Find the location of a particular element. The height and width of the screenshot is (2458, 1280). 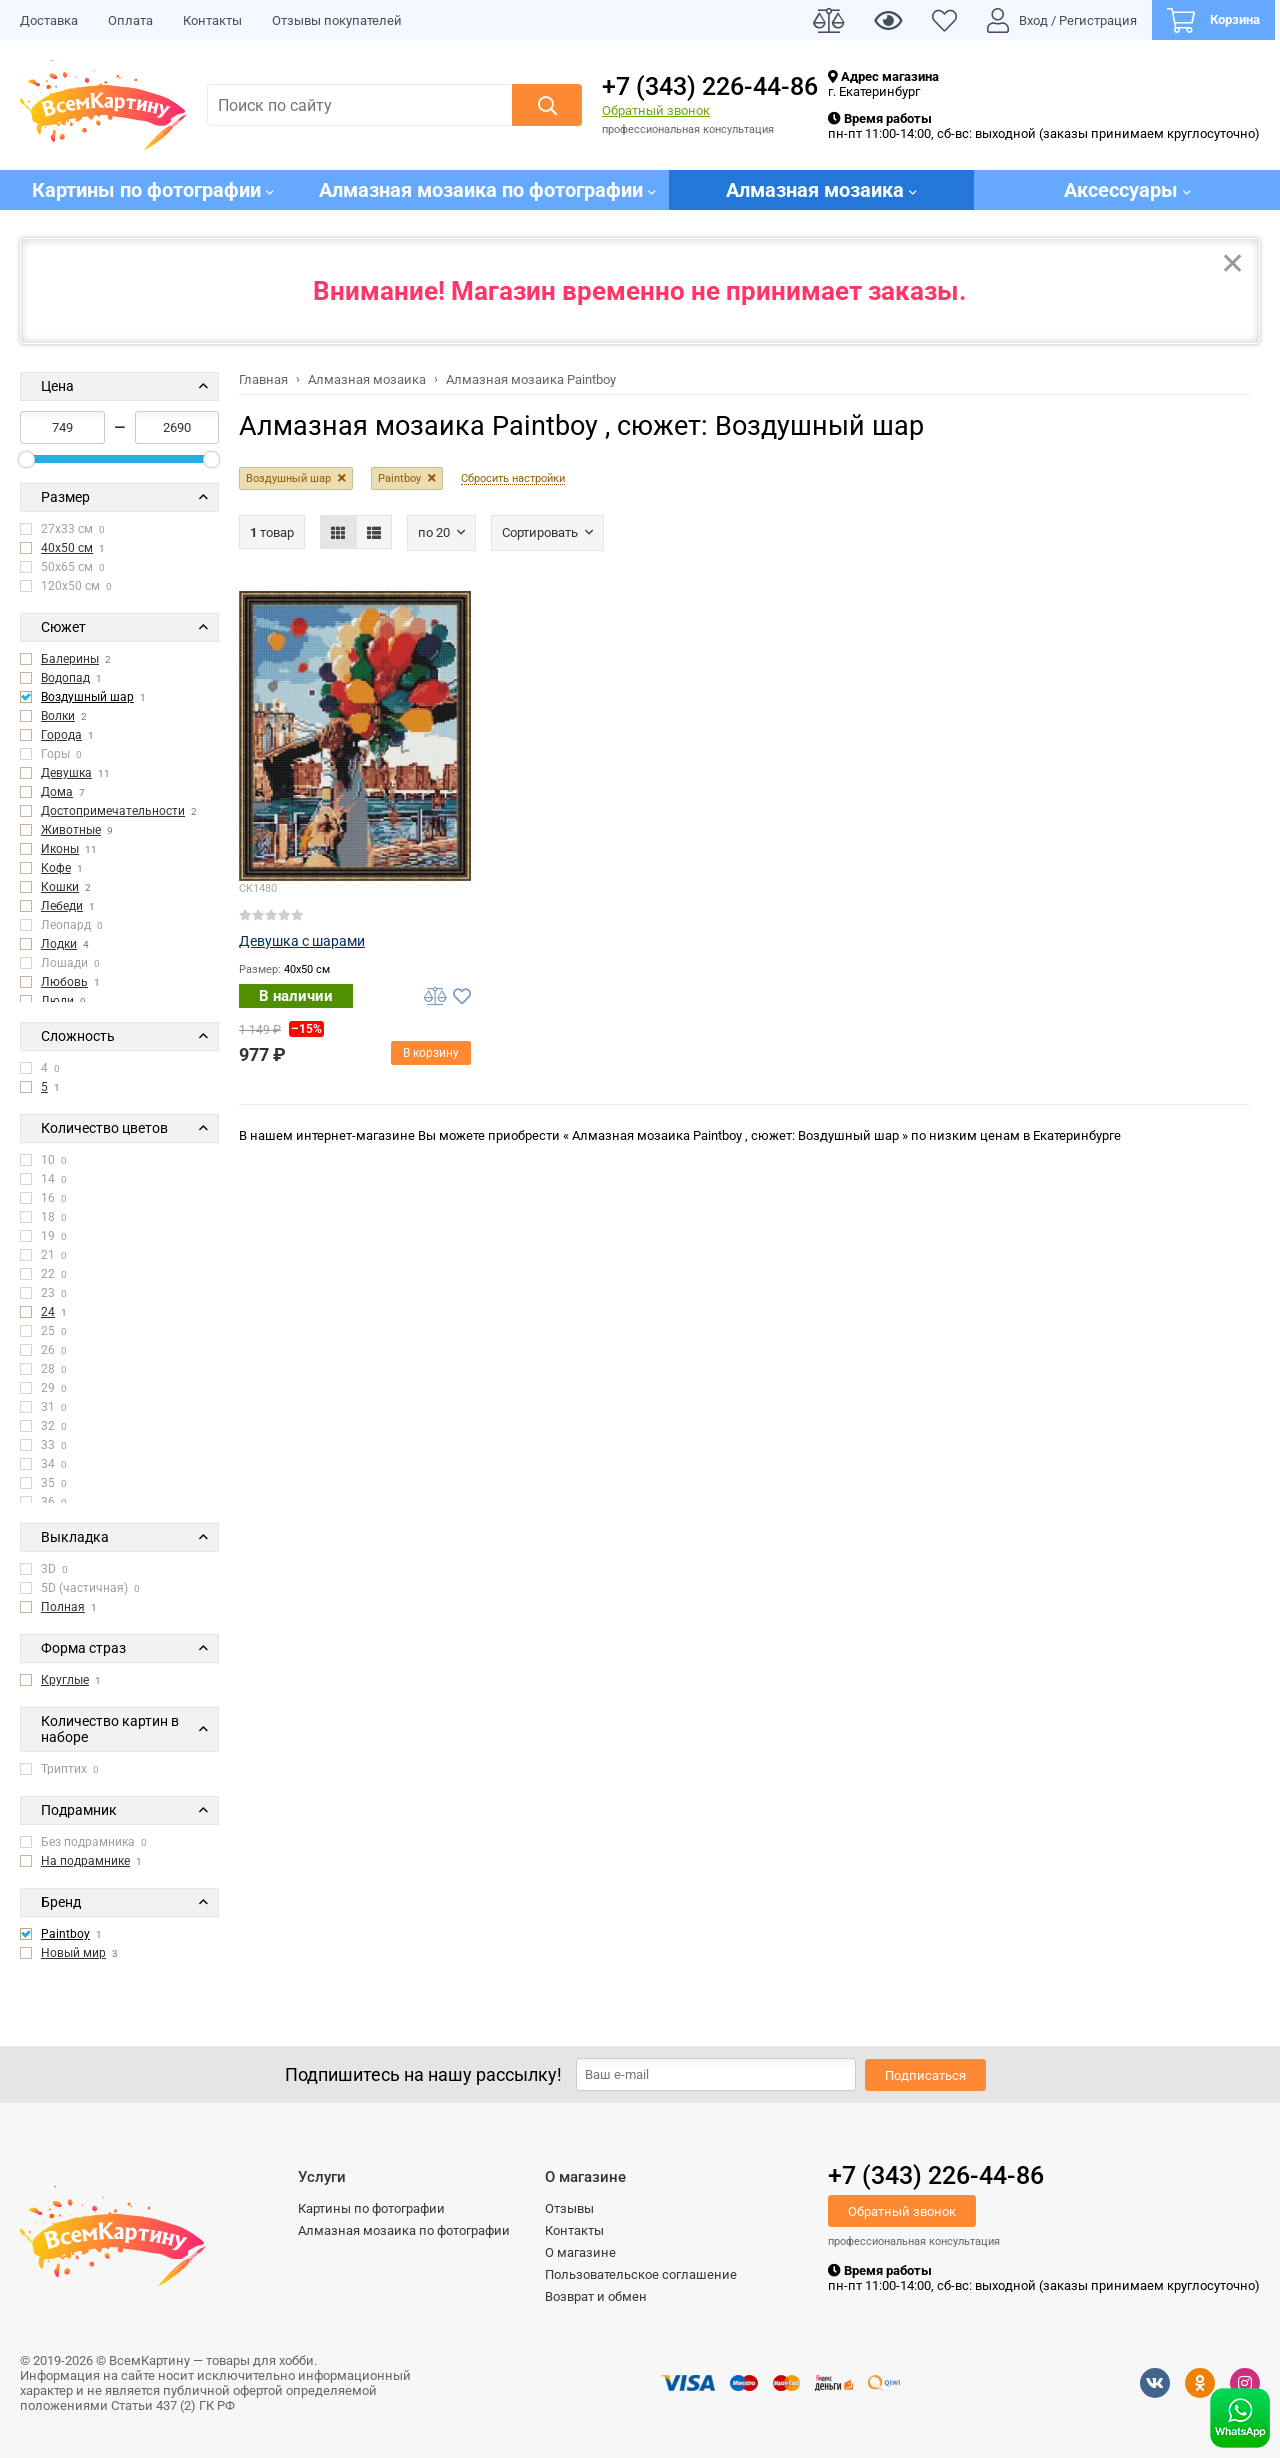

16 is located at coordinates (43, 1198).